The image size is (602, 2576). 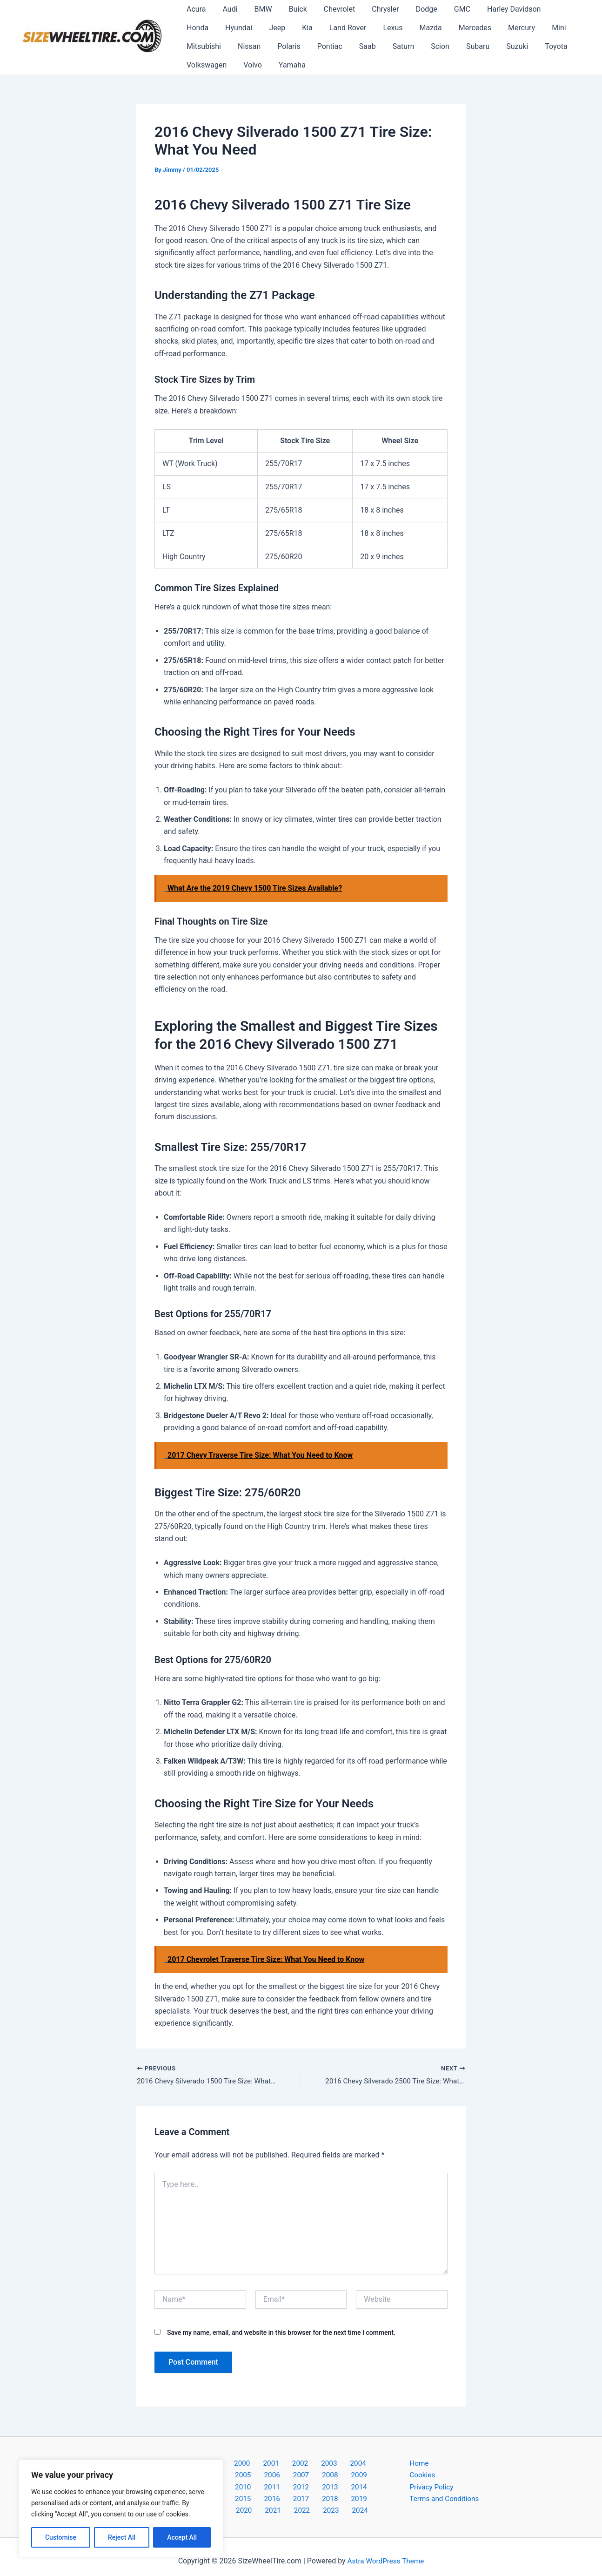 What do you see at coordinates (374, 9) in the screenshot?
I see `Chrysler` at bounding box center [374, 9].